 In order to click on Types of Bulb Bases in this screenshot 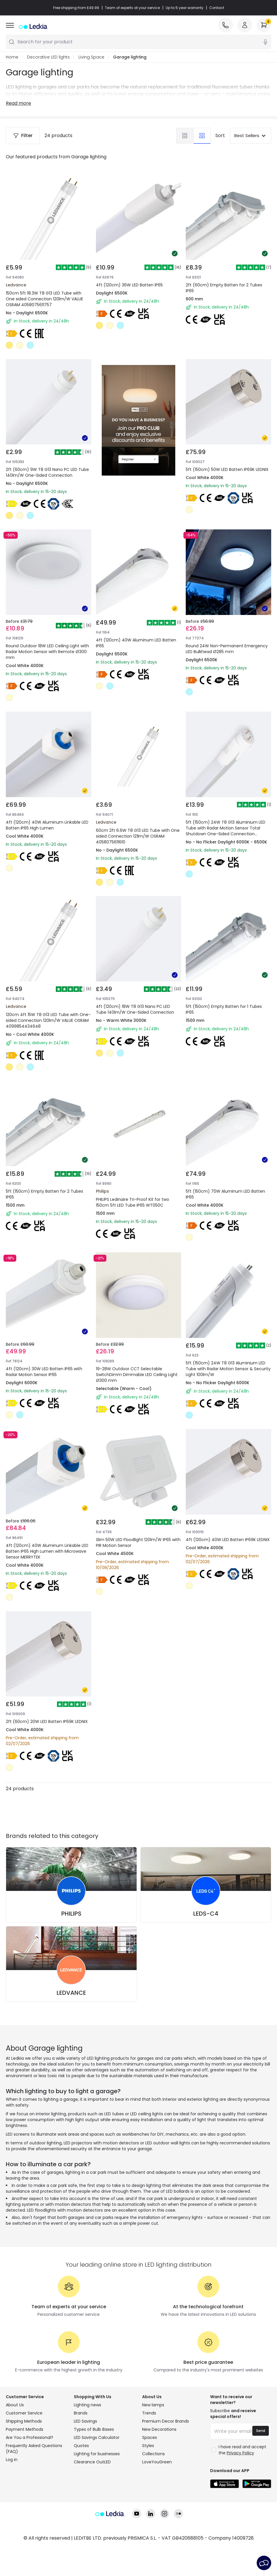, I will do `click(94, 2473)`.